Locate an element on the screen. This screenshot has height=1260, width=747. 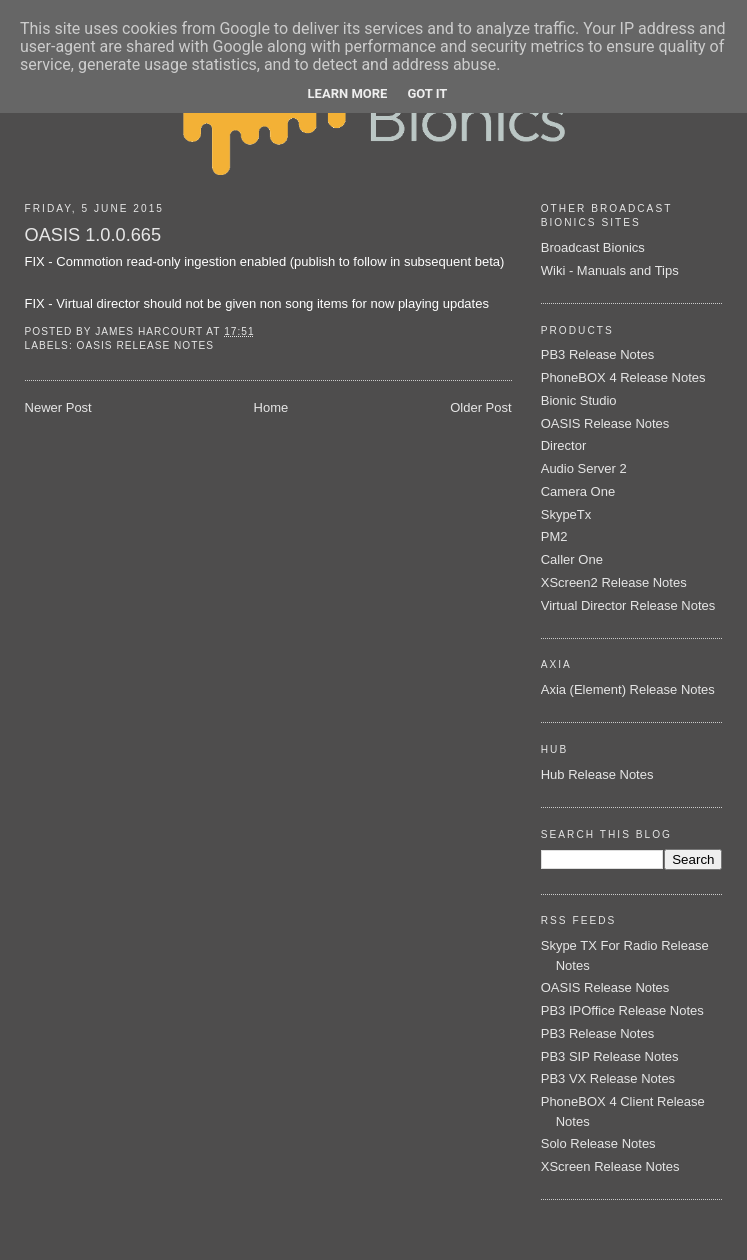
Director is located at coordinates (564, 445).